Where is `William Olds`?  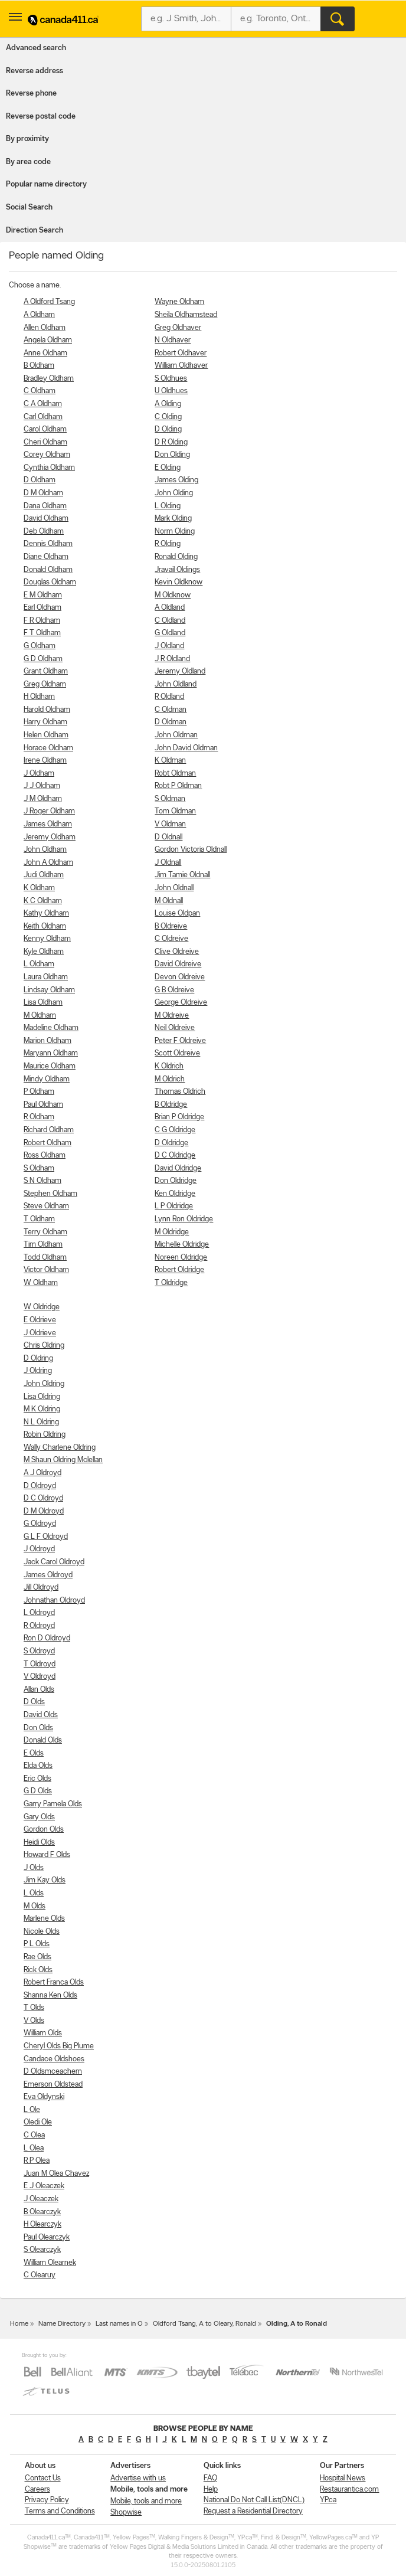 William Olds is located at coordinates (43, 2033).